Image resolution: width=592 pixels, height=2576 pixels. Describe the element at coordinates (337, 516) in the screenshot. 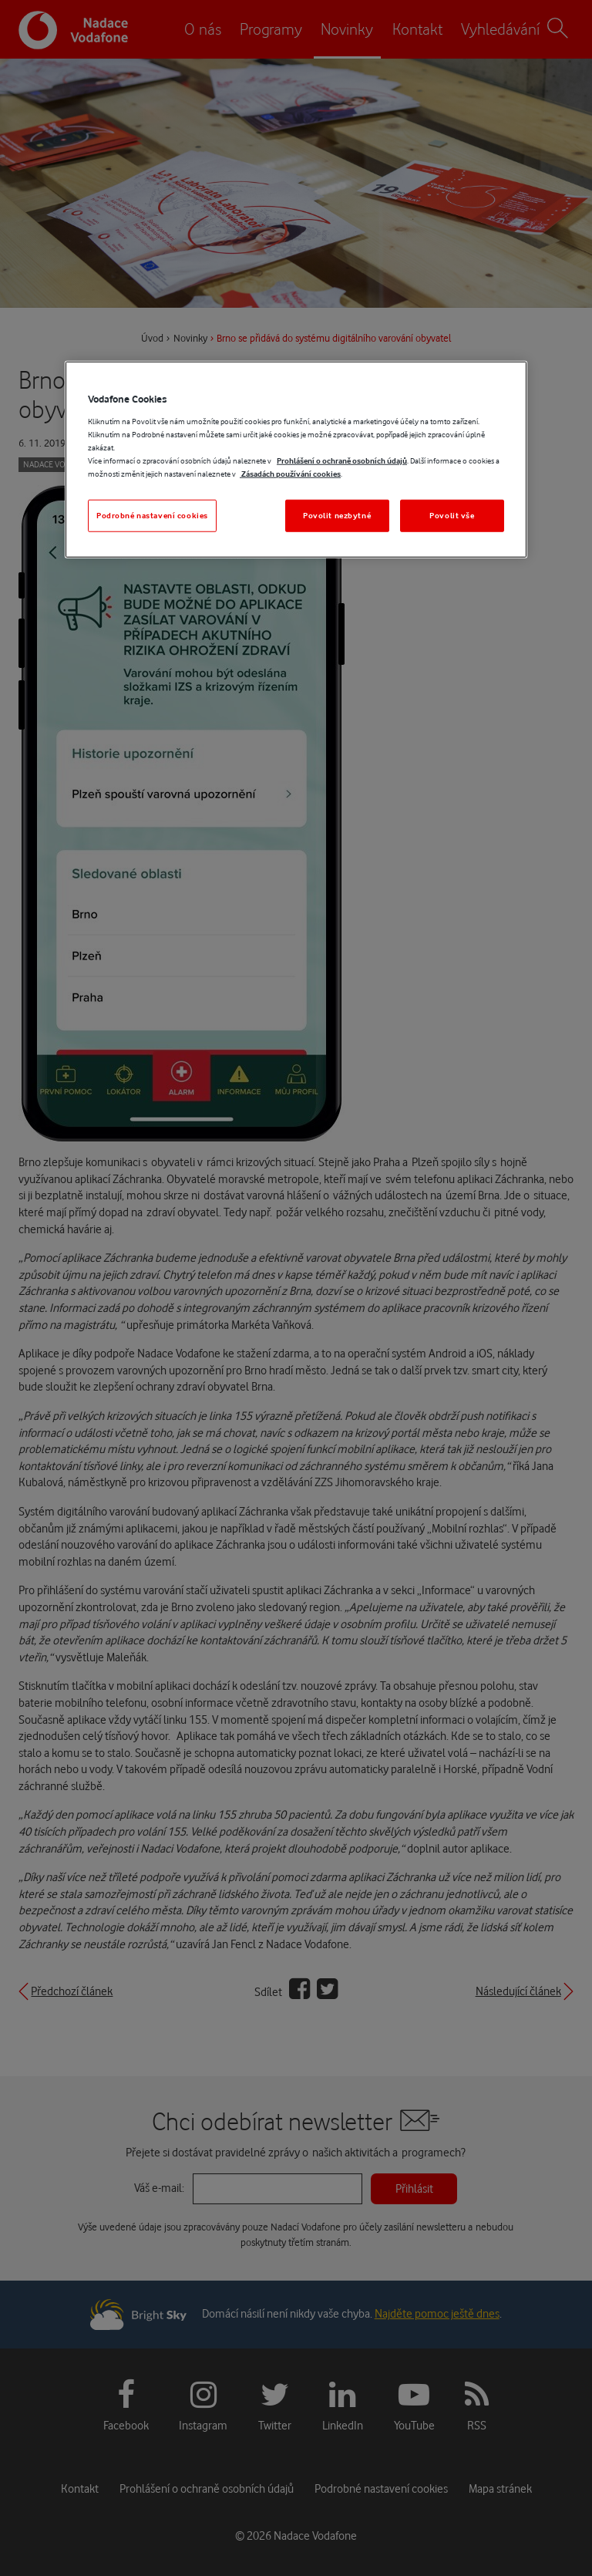

I see `Povolit nezbytné` at that location.